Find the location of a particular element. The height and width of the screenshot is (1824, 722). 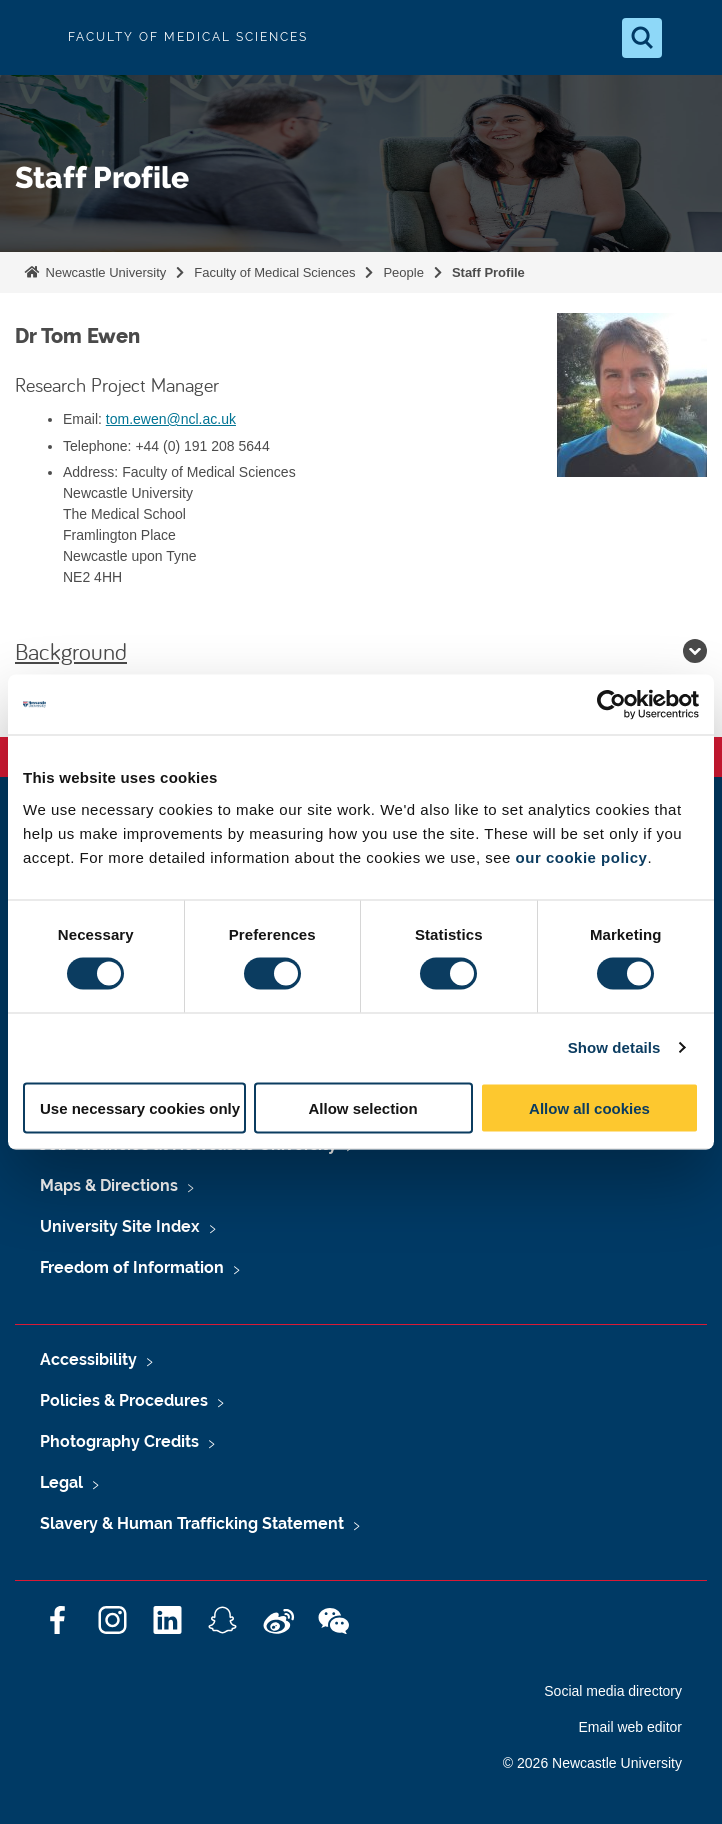

Email web editor is located at coordinates (631, 1727).